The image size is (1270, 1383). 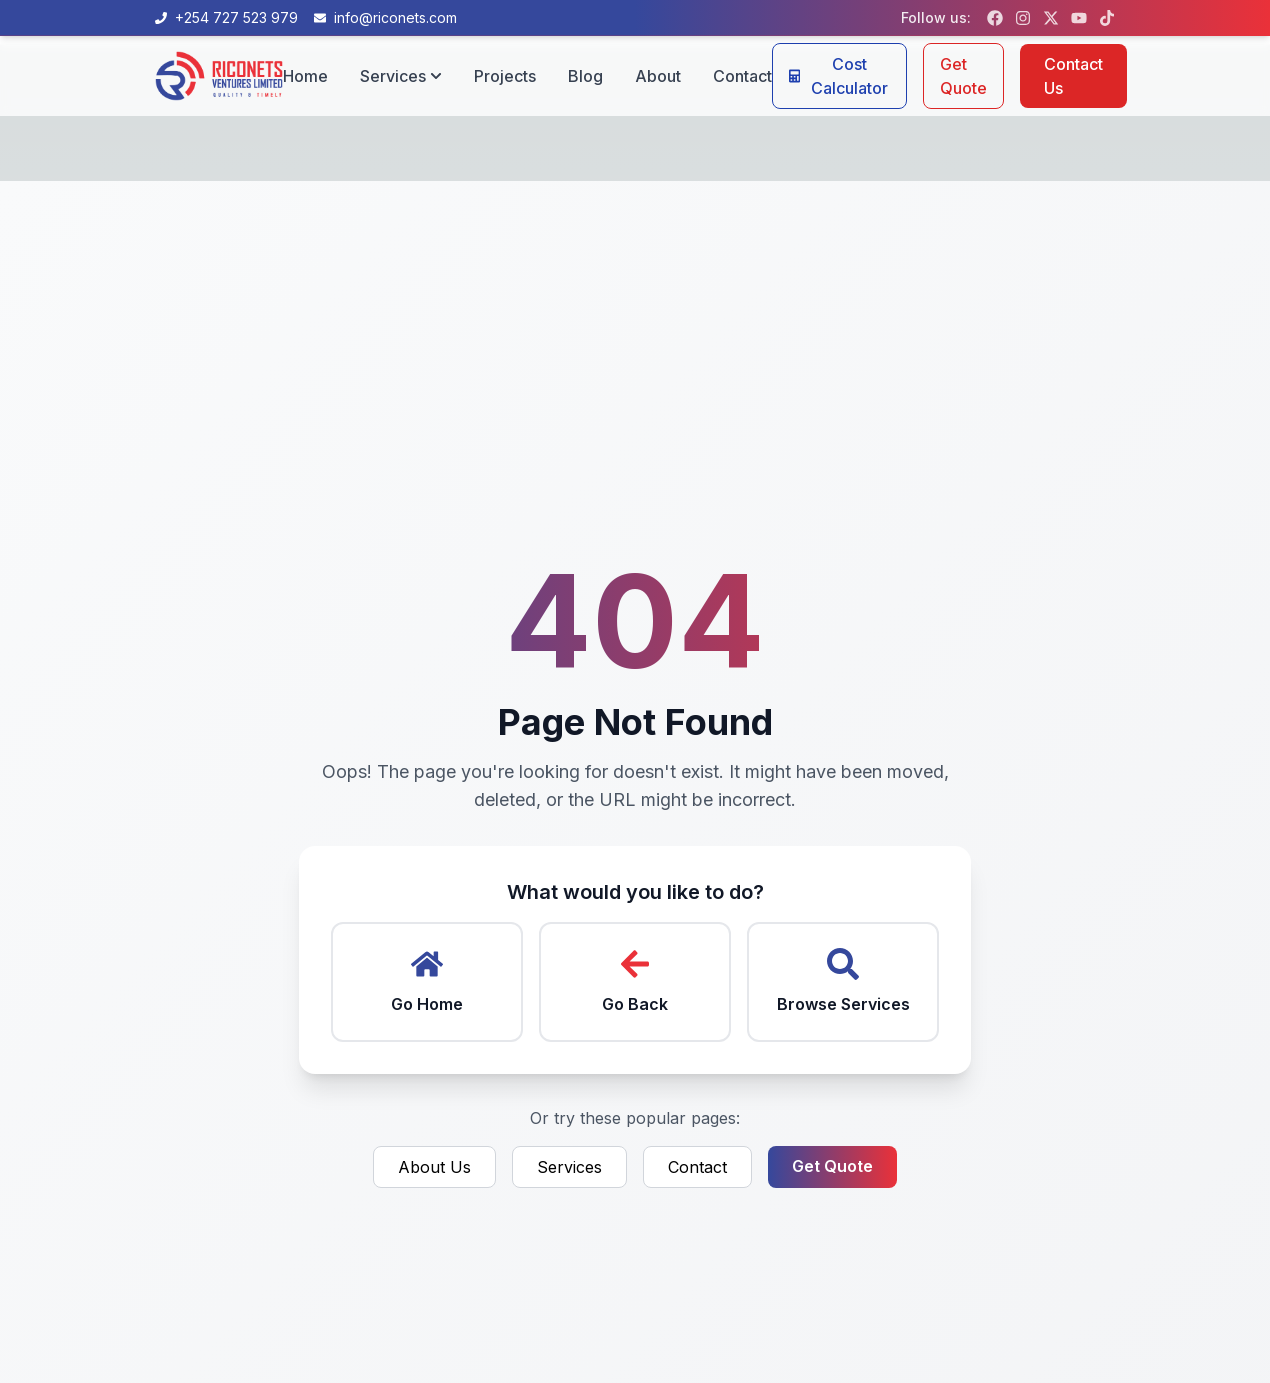 I want to click on Get Quote, so click(x=963, y=76).